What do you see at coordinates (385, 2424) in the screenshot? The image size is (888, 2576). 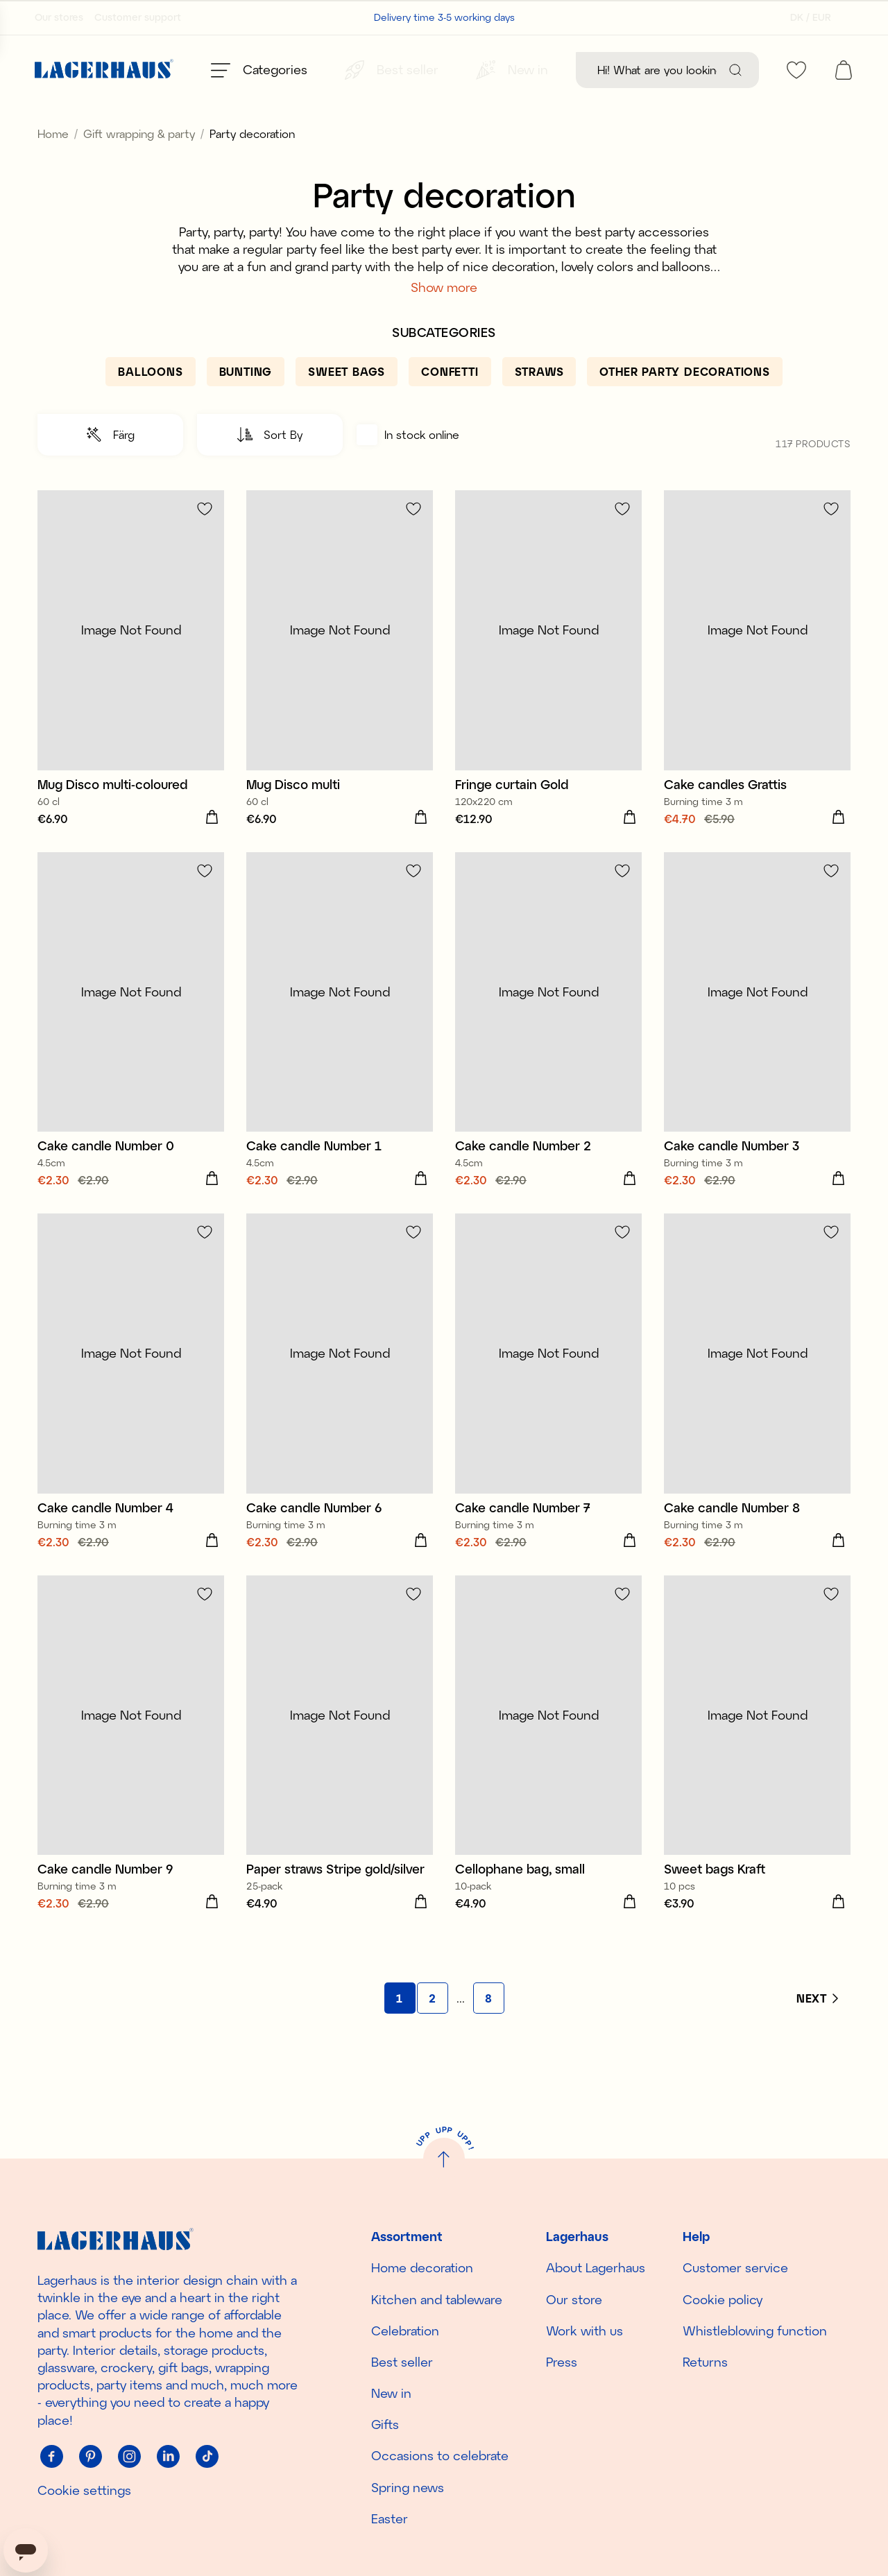 I see `Gifts` at bounding box center [385, 2424].